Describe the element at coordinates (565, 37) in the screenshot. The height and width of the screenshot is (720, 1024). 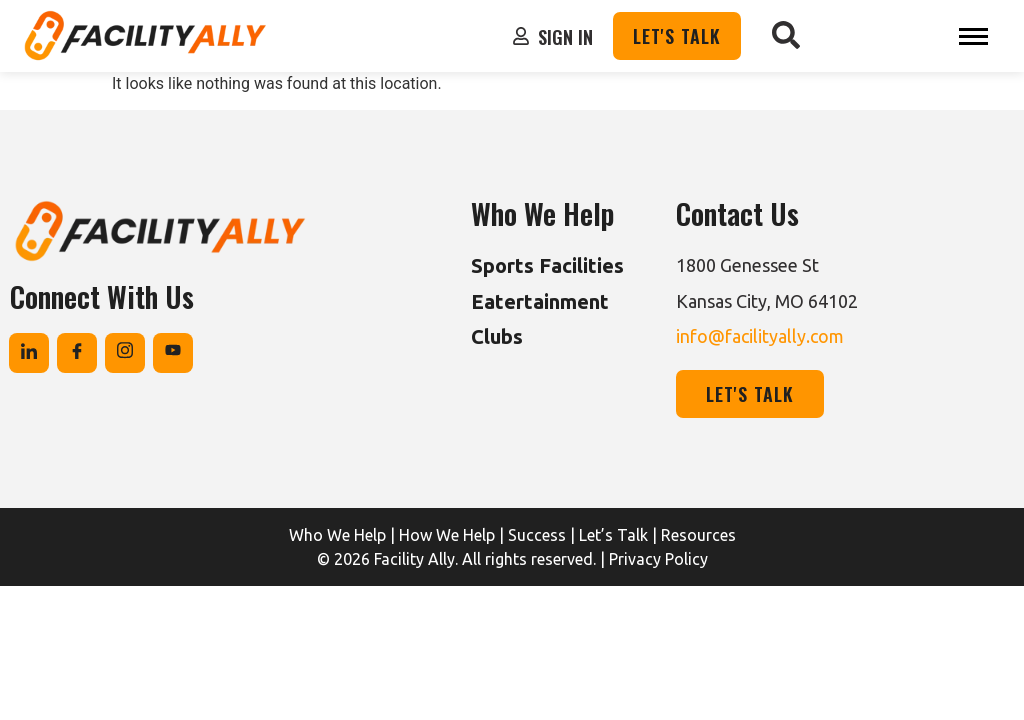
I see `Sign In` at that location.